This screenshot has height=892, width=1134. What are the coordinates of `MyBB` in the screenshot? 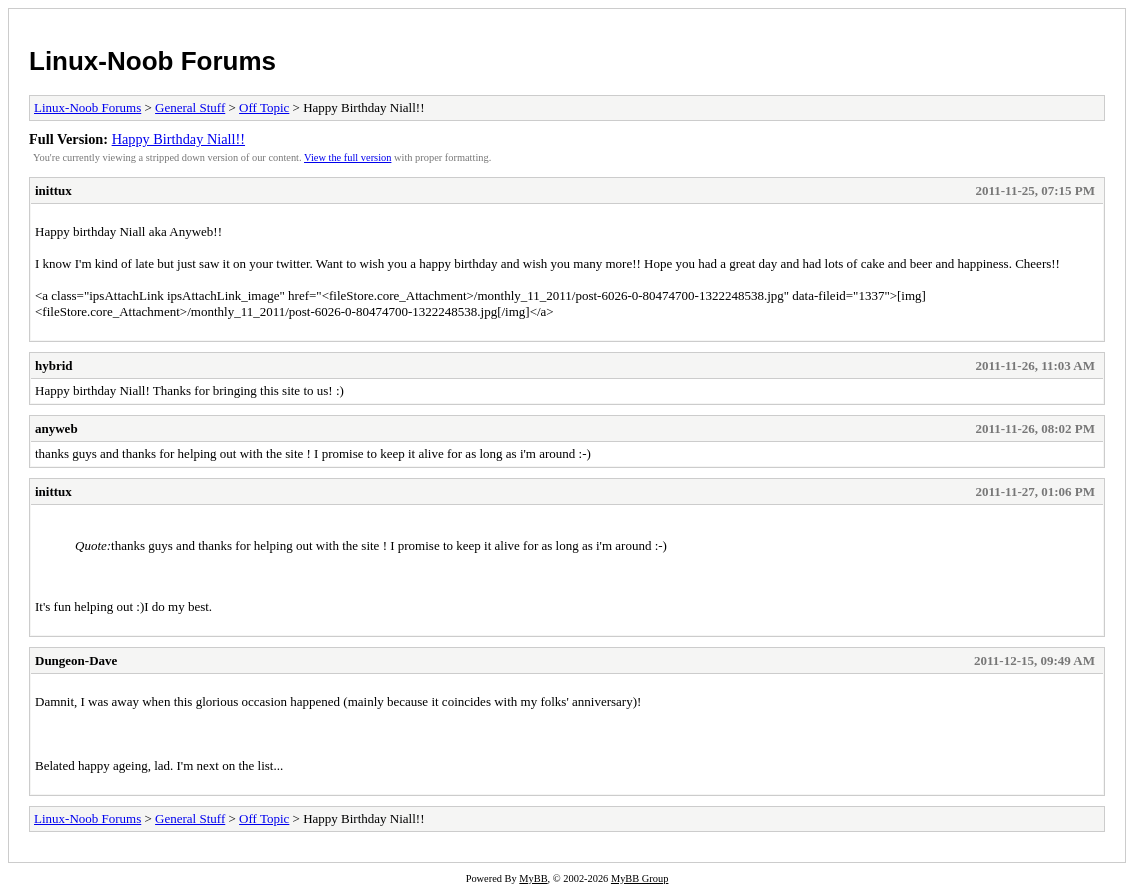 It's located at (533, 878).